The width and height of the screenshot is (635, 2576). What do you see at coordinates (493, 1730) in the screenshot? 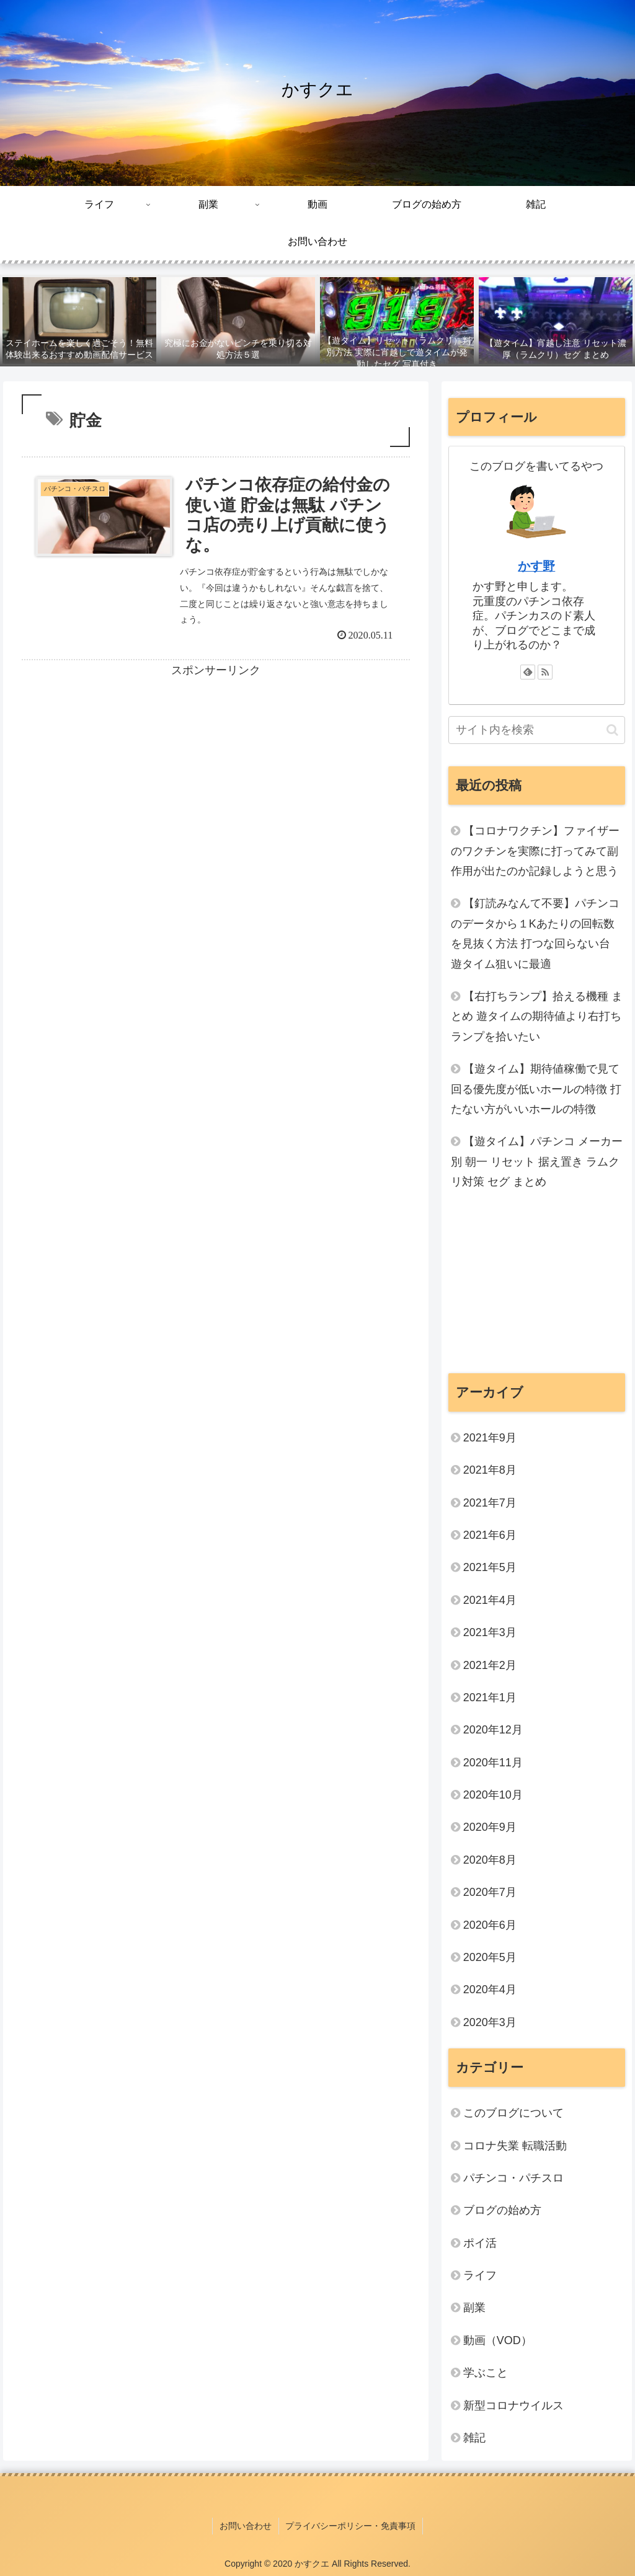
I see `2020年12月` at bounding box center [493, 1730].